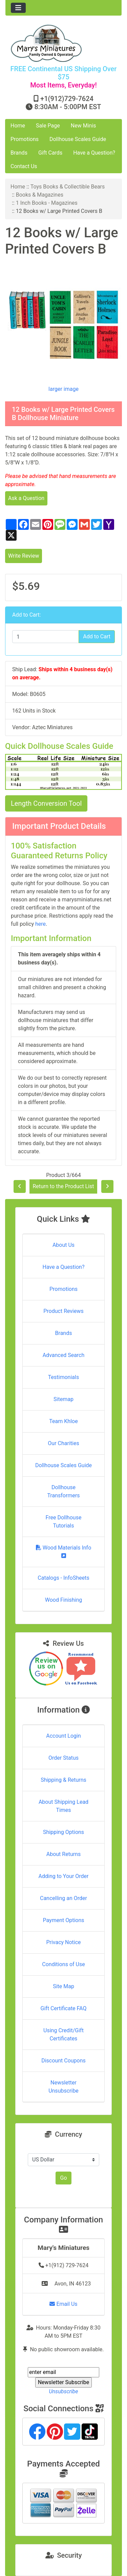 This screenshot has width=127, height=2576. I want to click on Books & Magazines, so click(39, 195).